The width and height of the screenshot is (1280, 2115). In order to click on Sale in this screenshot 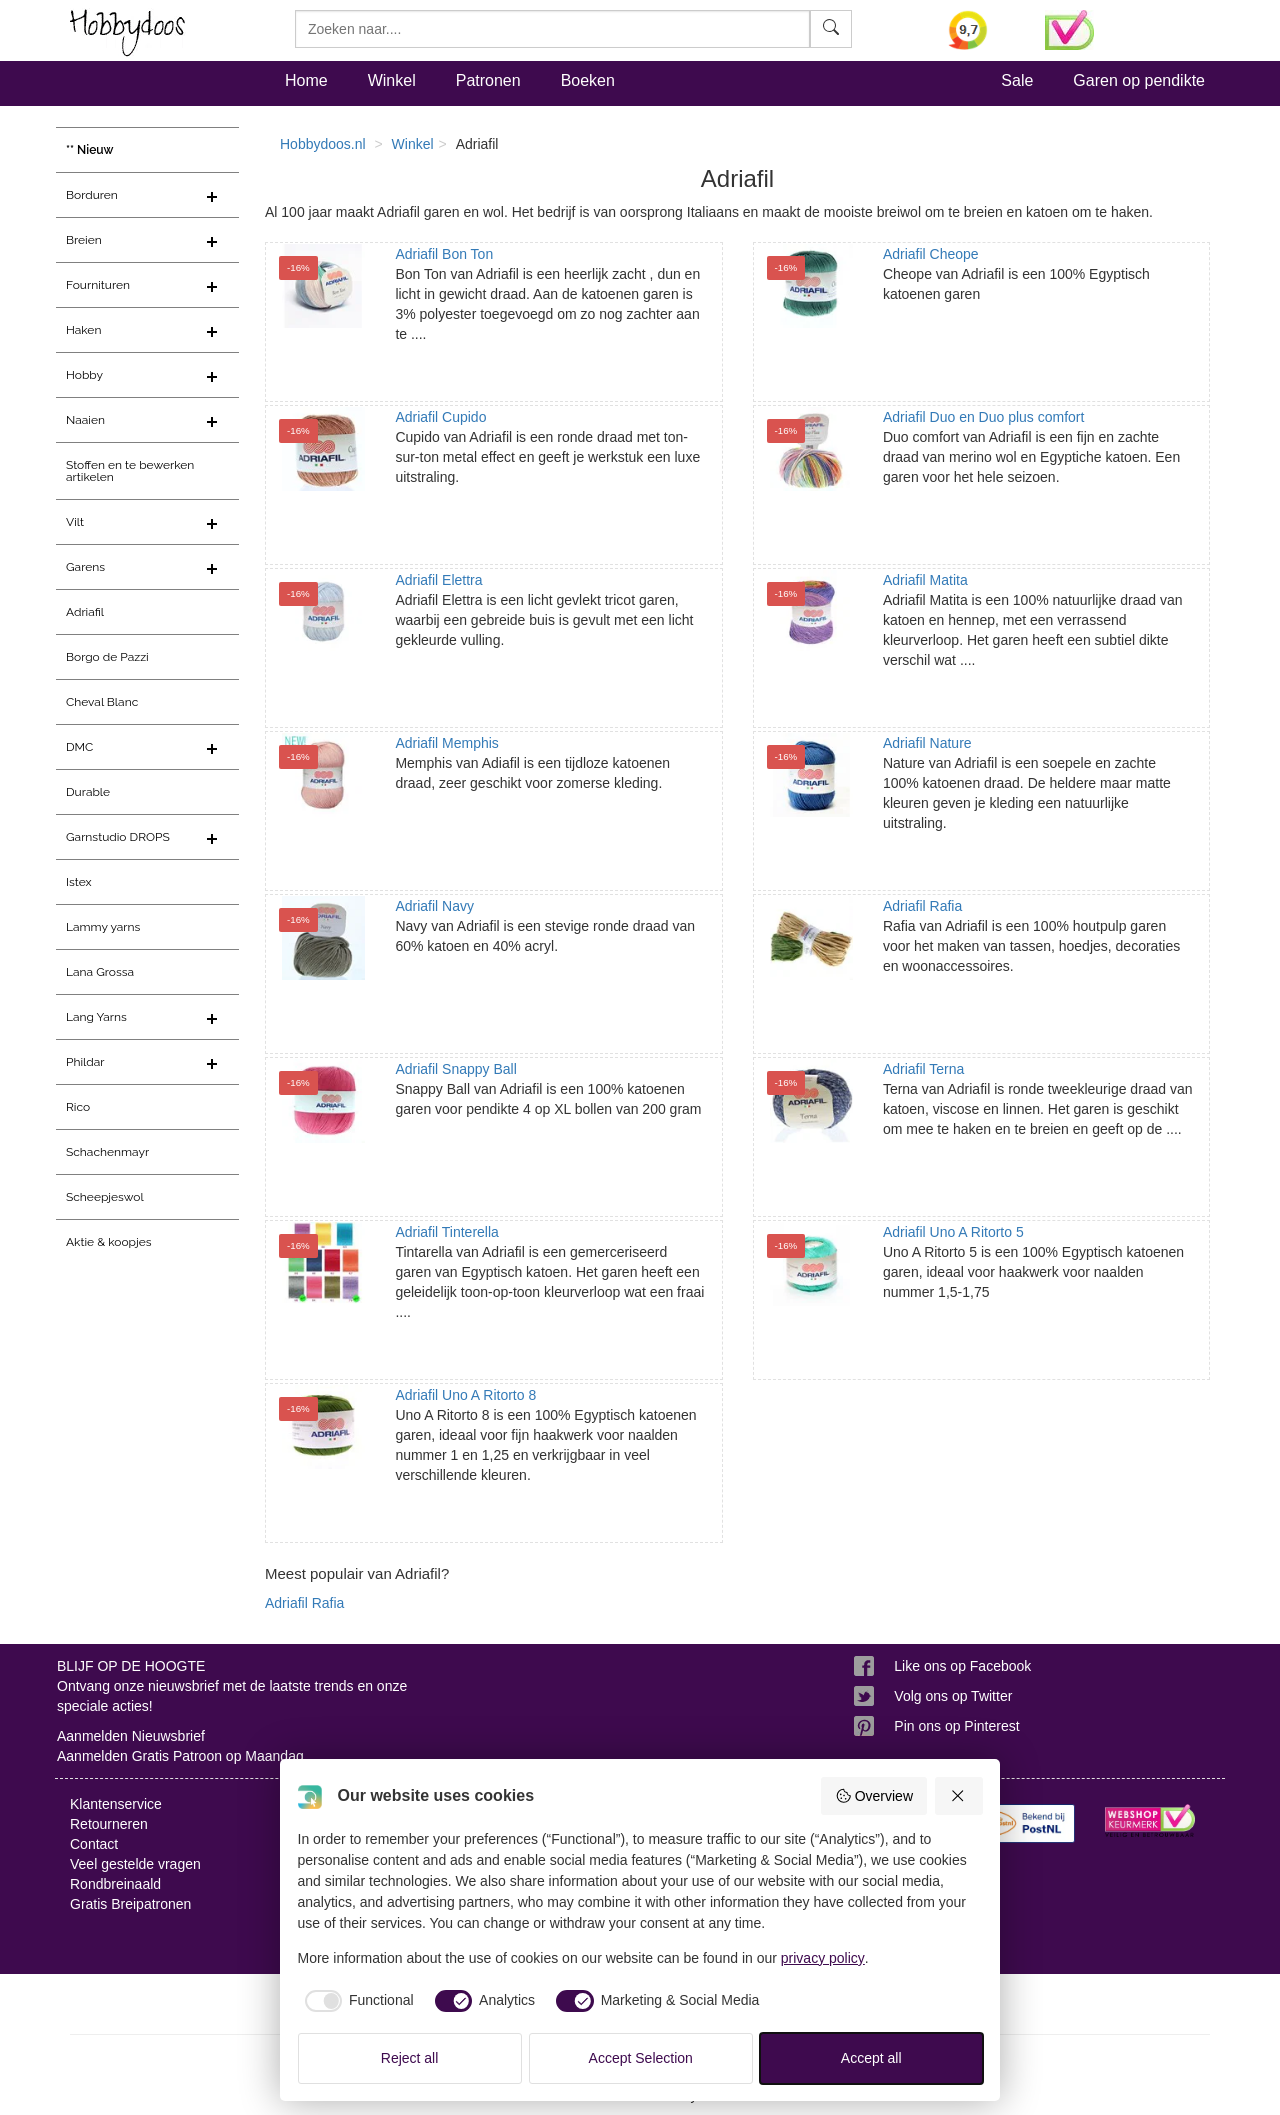, I will do `click(1017, 80)`.